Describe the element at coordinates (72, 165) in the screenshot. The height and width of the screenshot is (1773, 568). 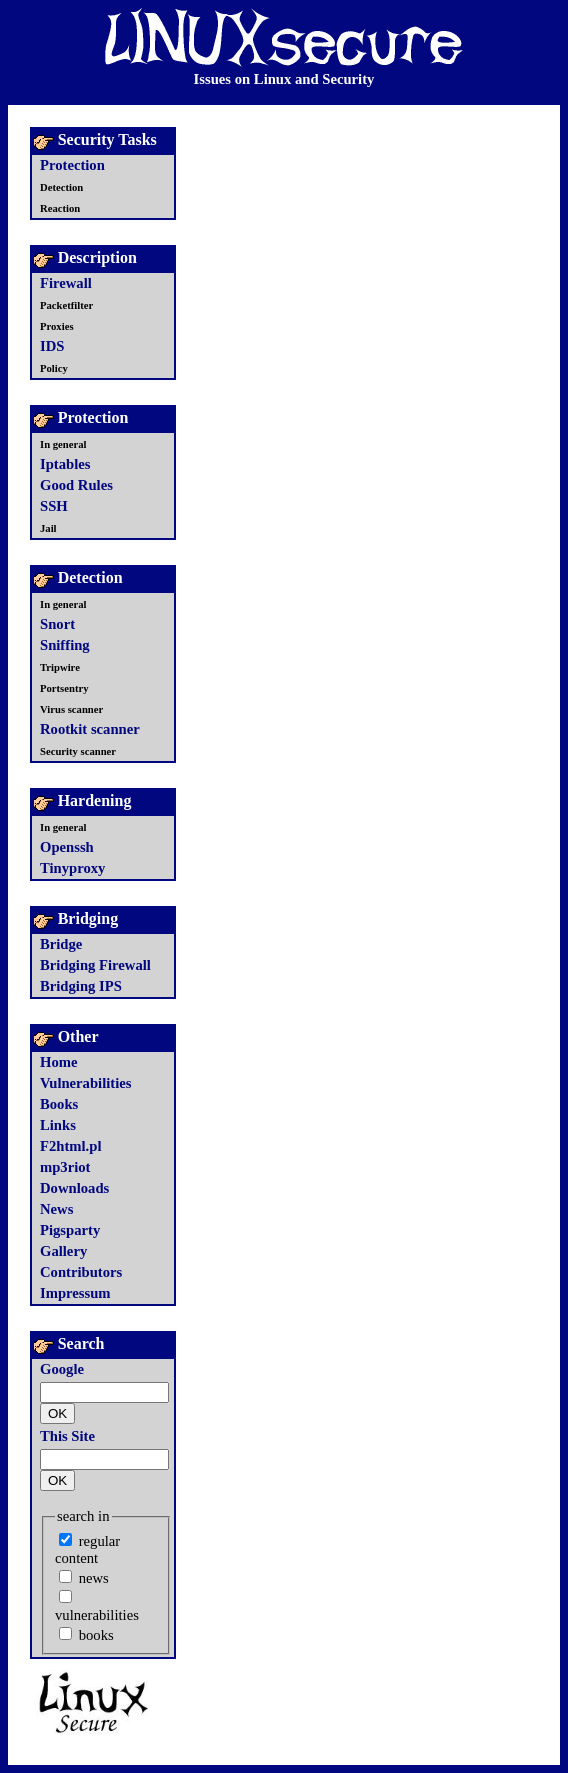
I see `Protection` at that location.